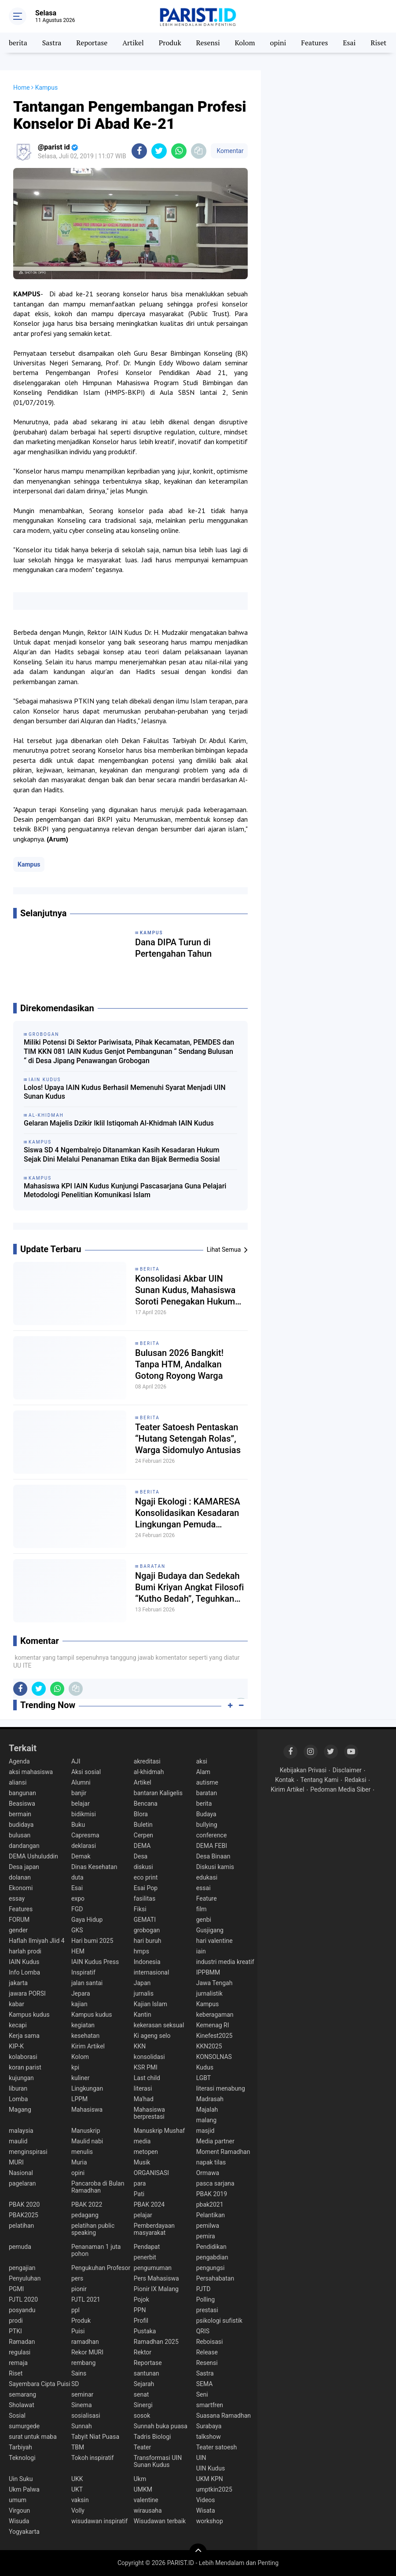  What do you see at coordinates (143, 2404) in the screenshot?
I see `Sinergi` at bounding box center [143, 2404].